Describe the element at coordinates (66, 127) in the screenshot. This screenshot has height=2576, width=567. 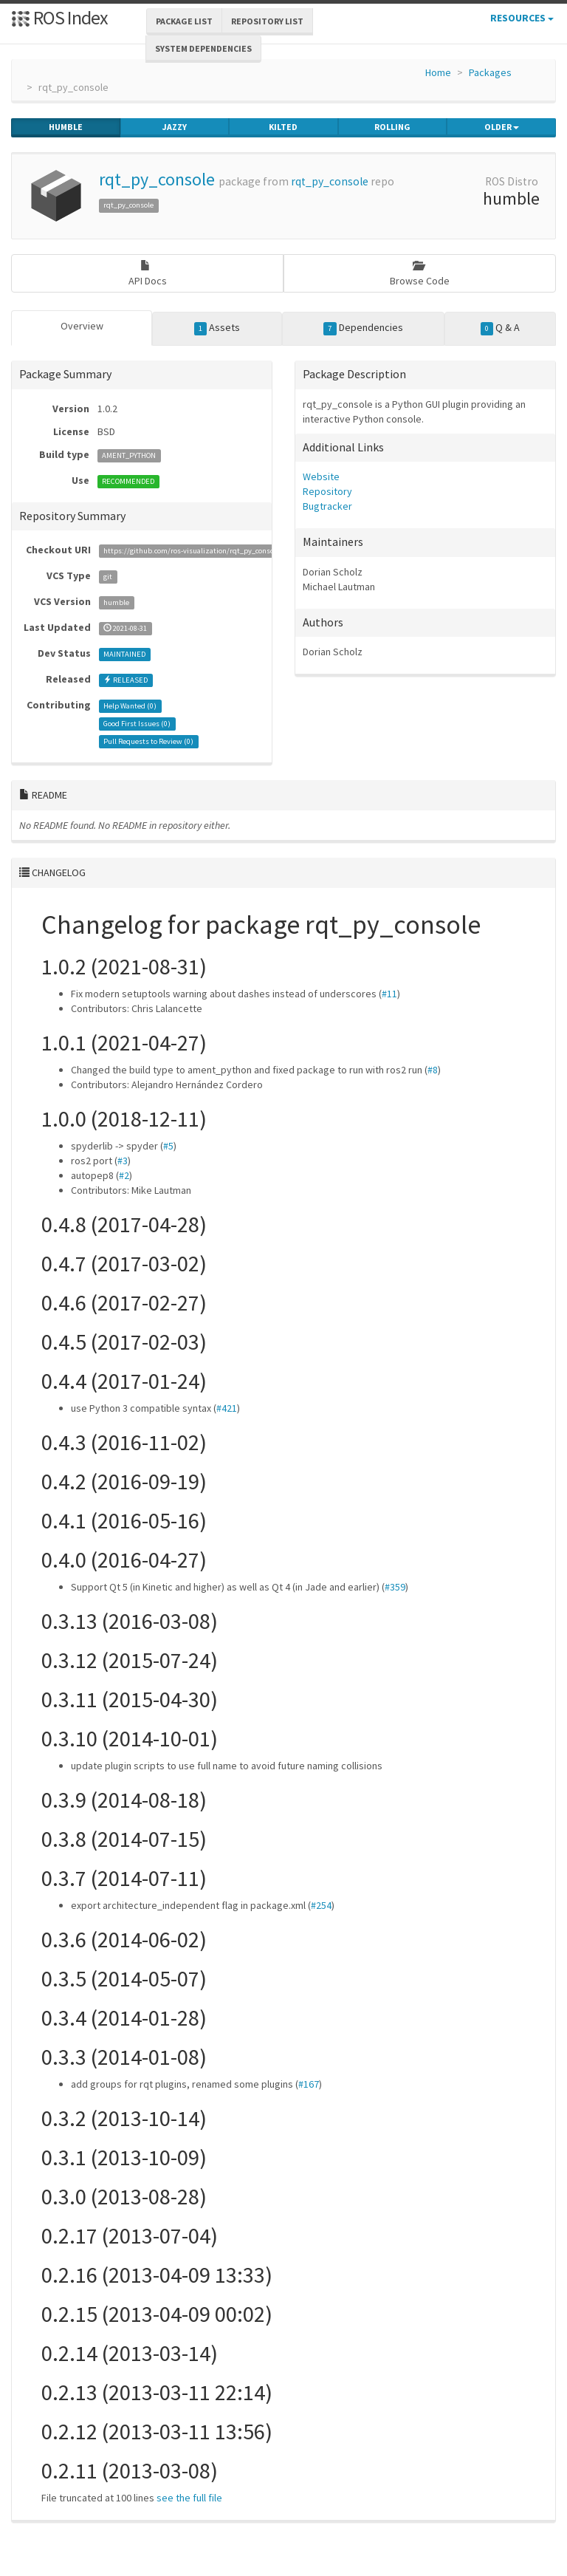
I see `humble` at that location.